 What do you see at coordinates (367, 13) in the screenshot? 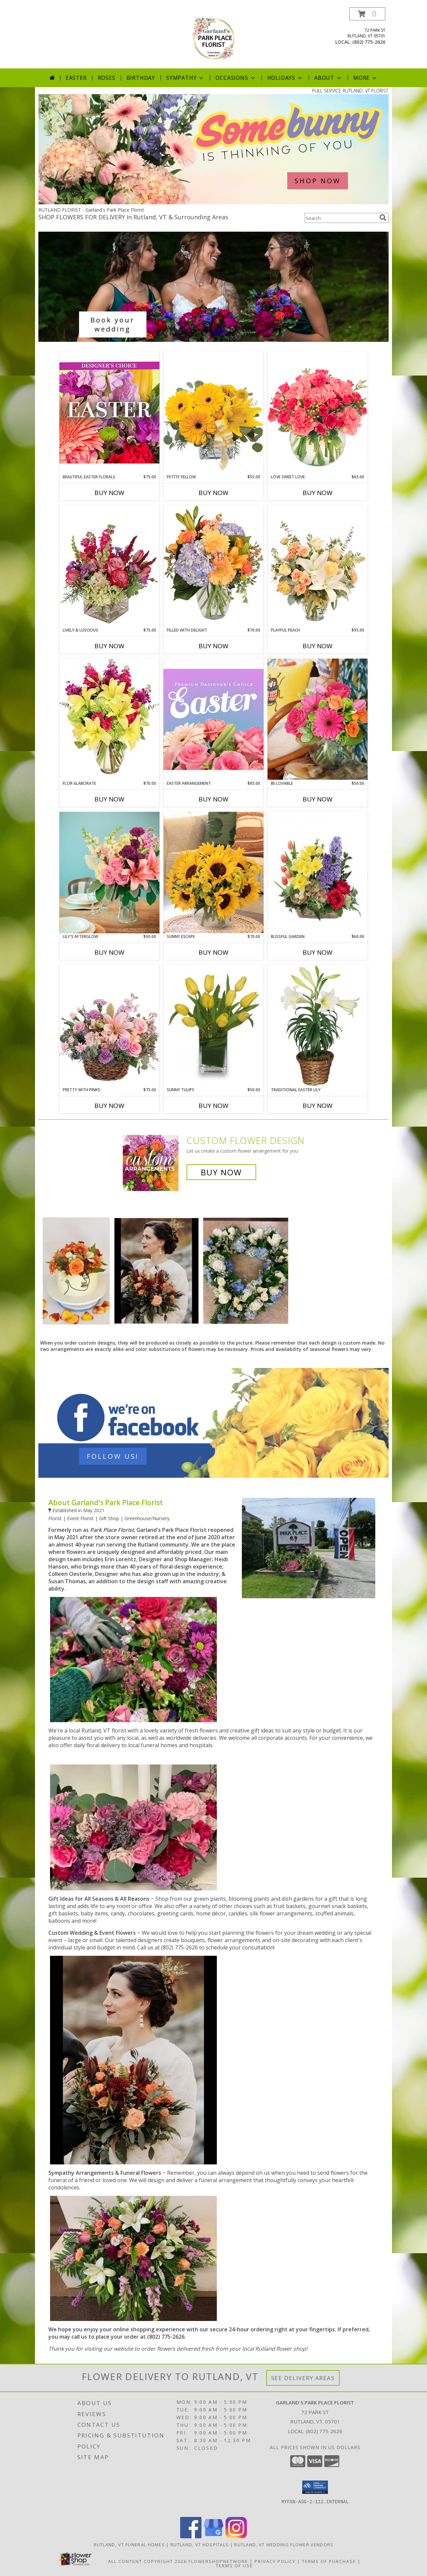
I see `[button]` at bounding box center [367, 13].